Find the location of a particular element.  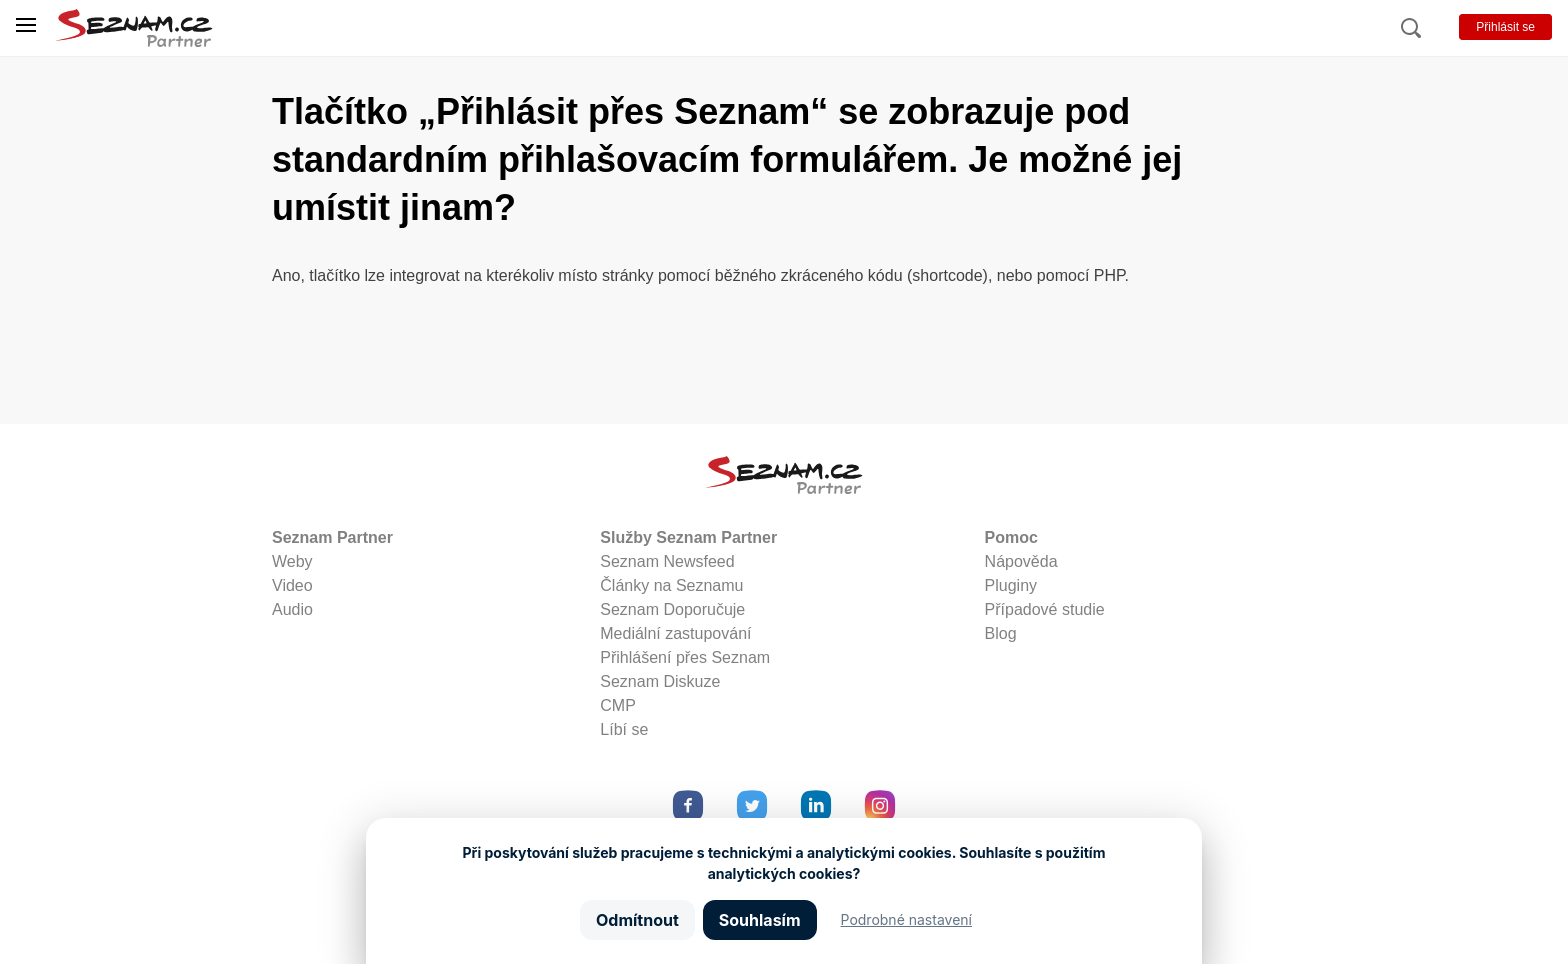

Nápověda is located at coordinates (1021, 561).